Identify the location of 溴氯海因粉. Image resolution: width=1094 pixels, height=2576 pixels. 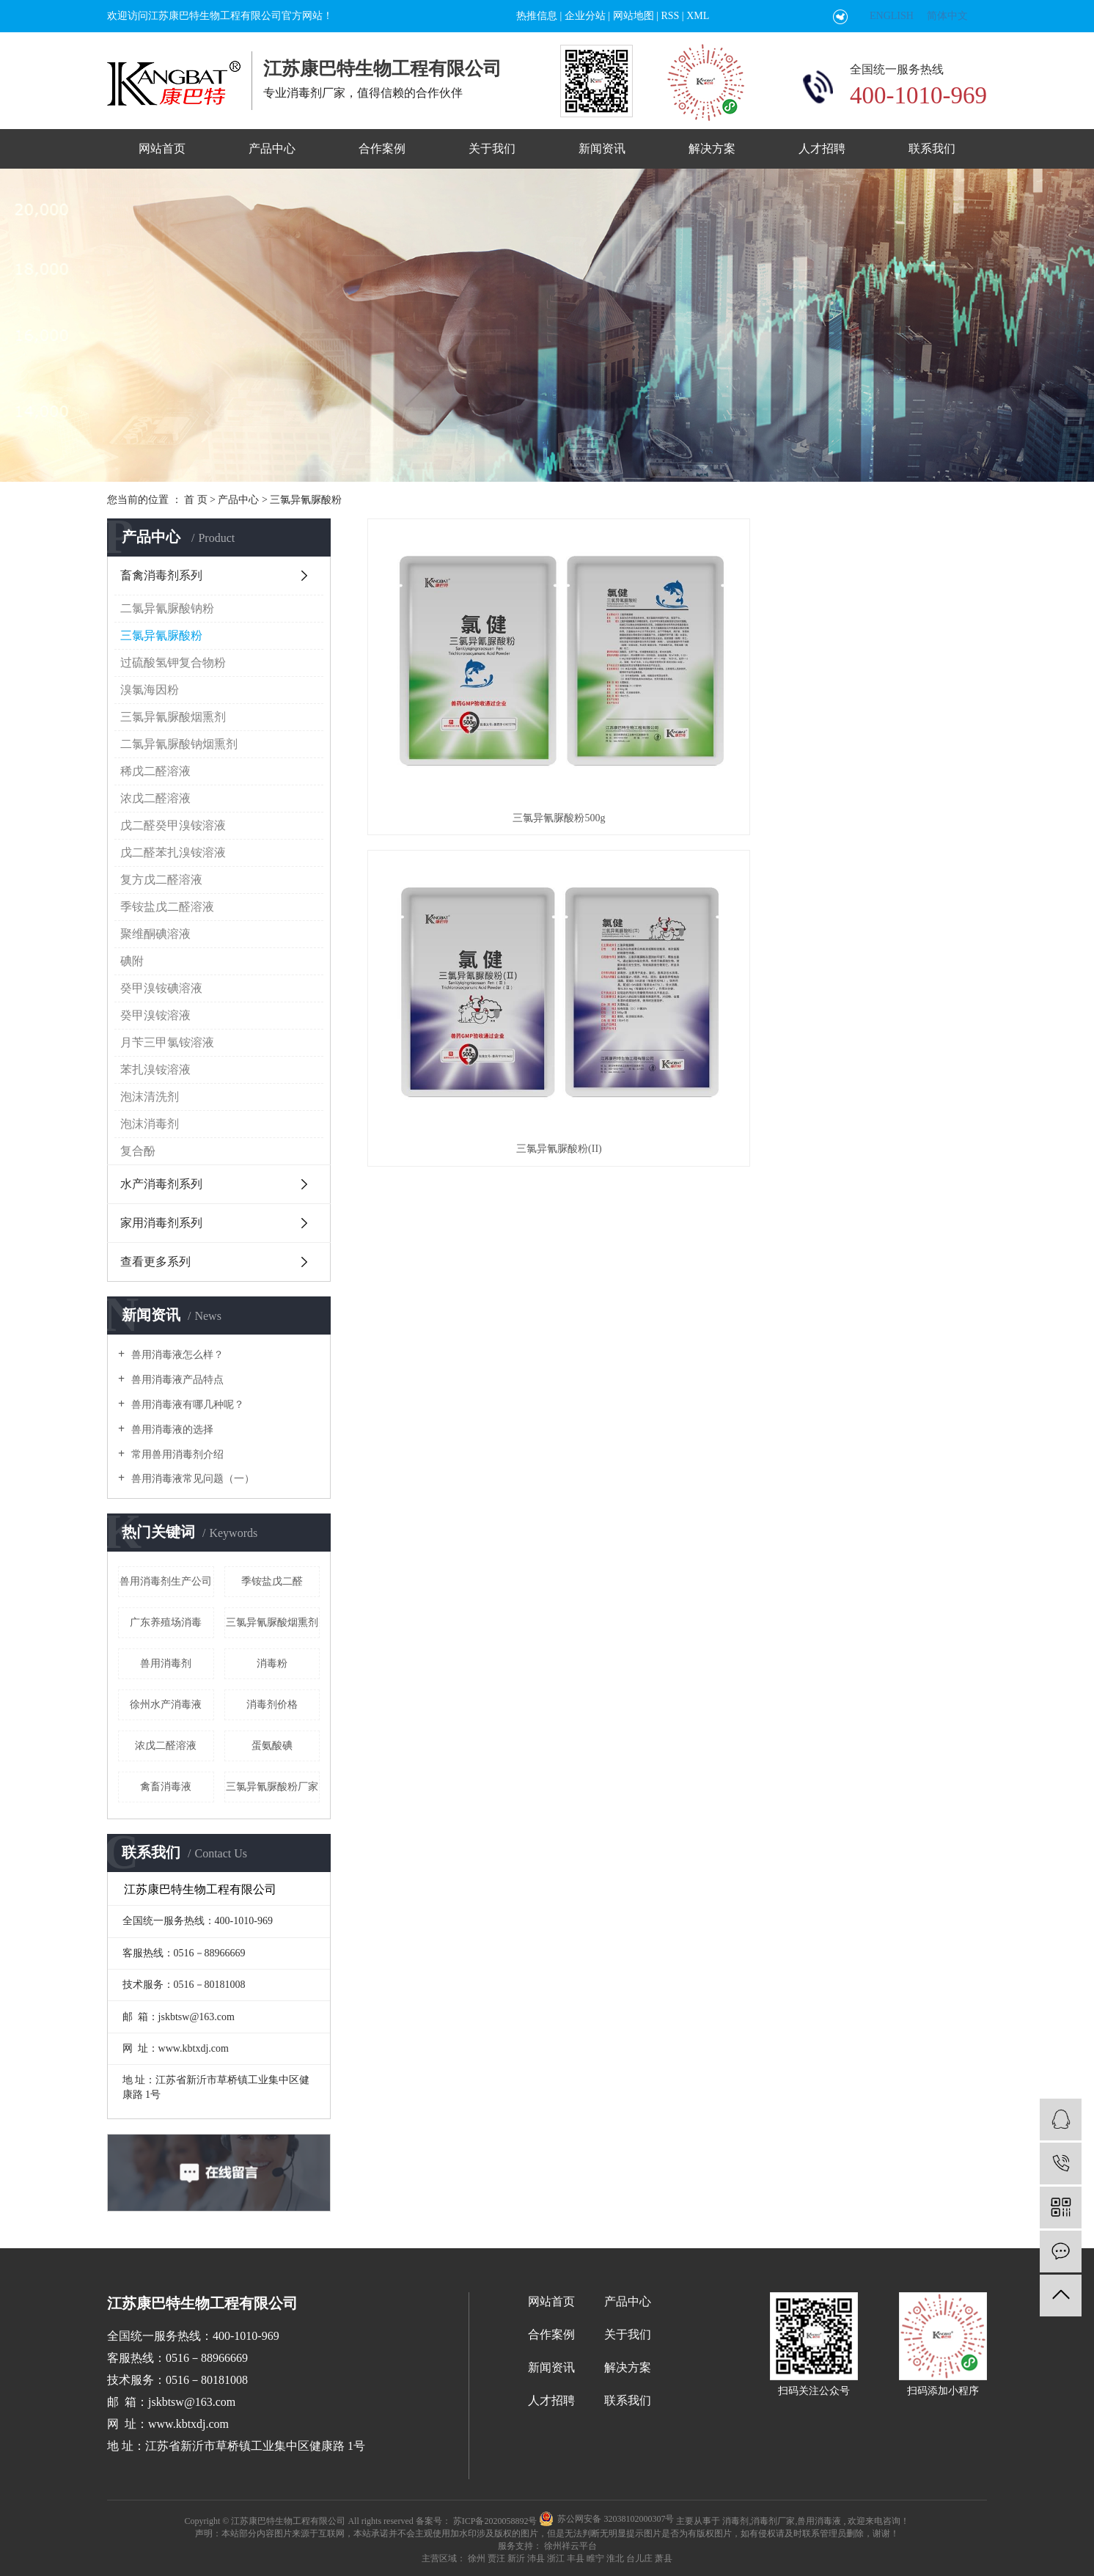
(149, 689).